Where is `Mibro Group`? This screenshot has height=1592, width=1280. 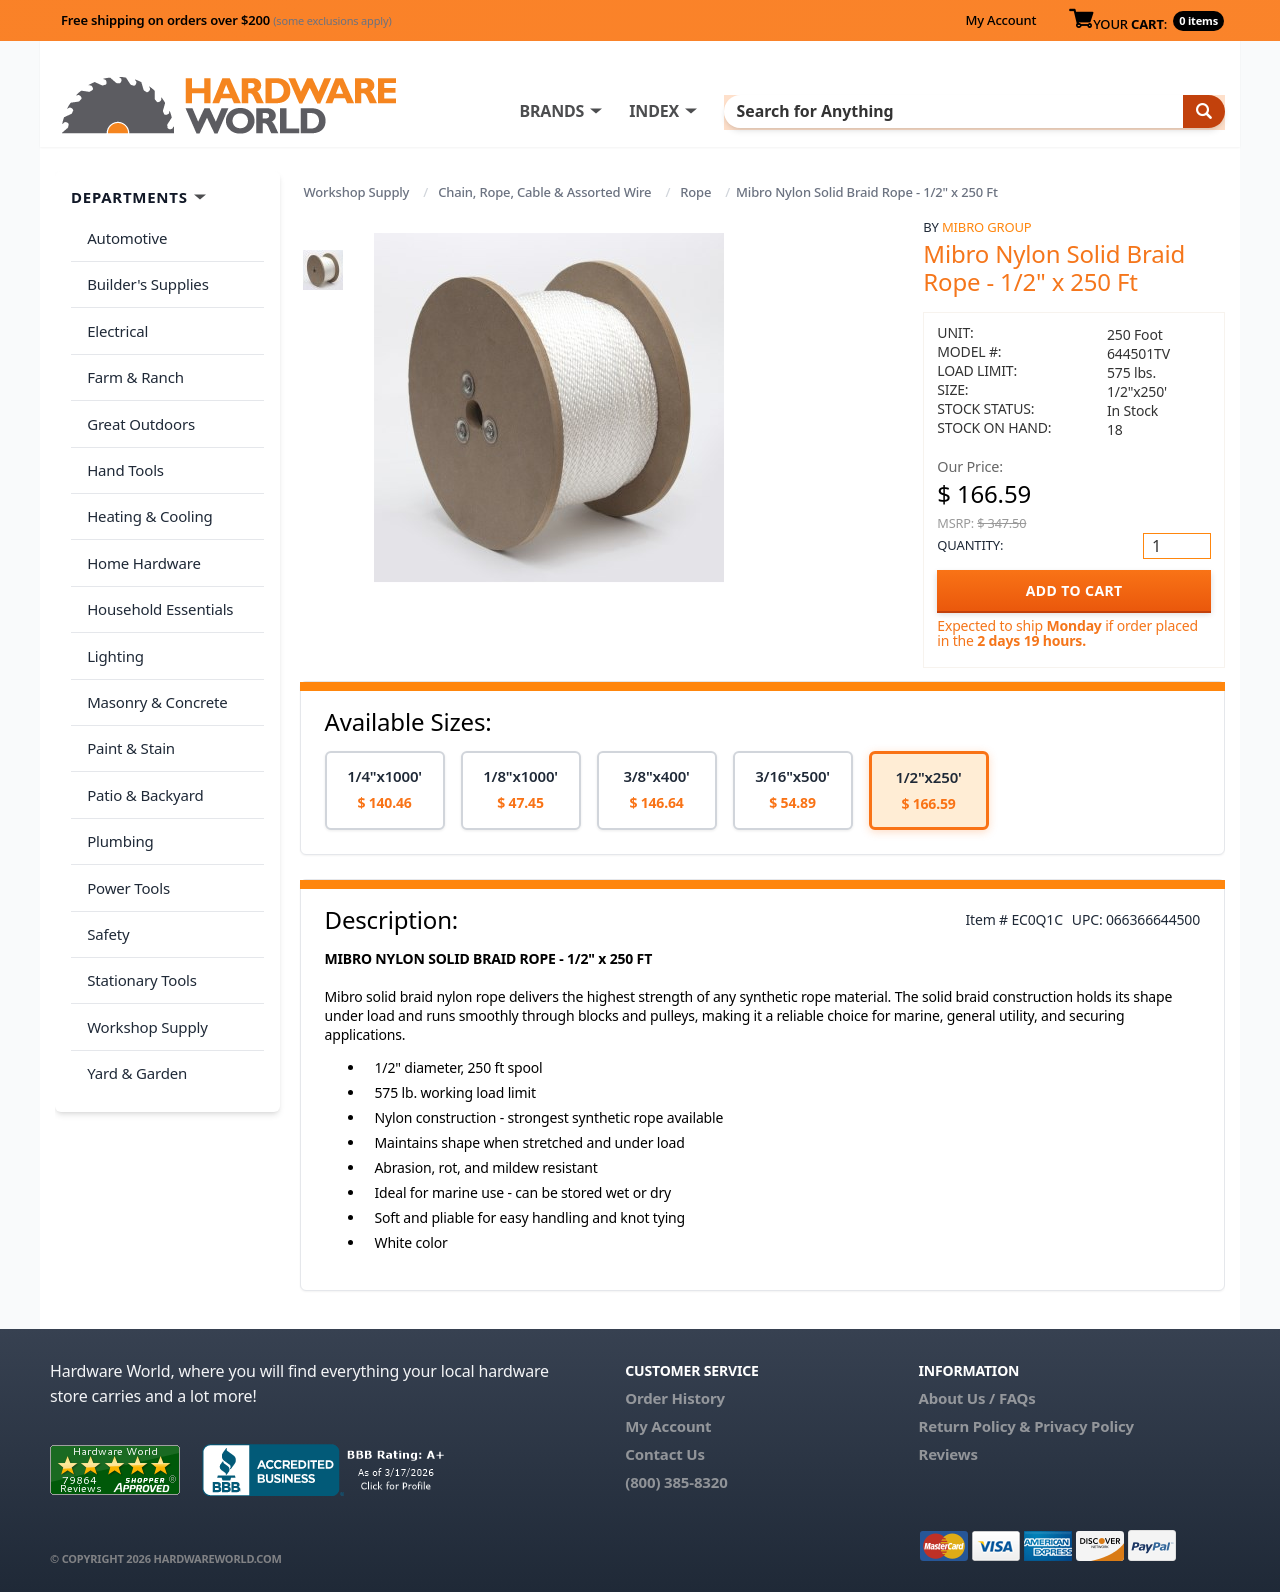
Mibro Group is located at coordinates (986, 227).